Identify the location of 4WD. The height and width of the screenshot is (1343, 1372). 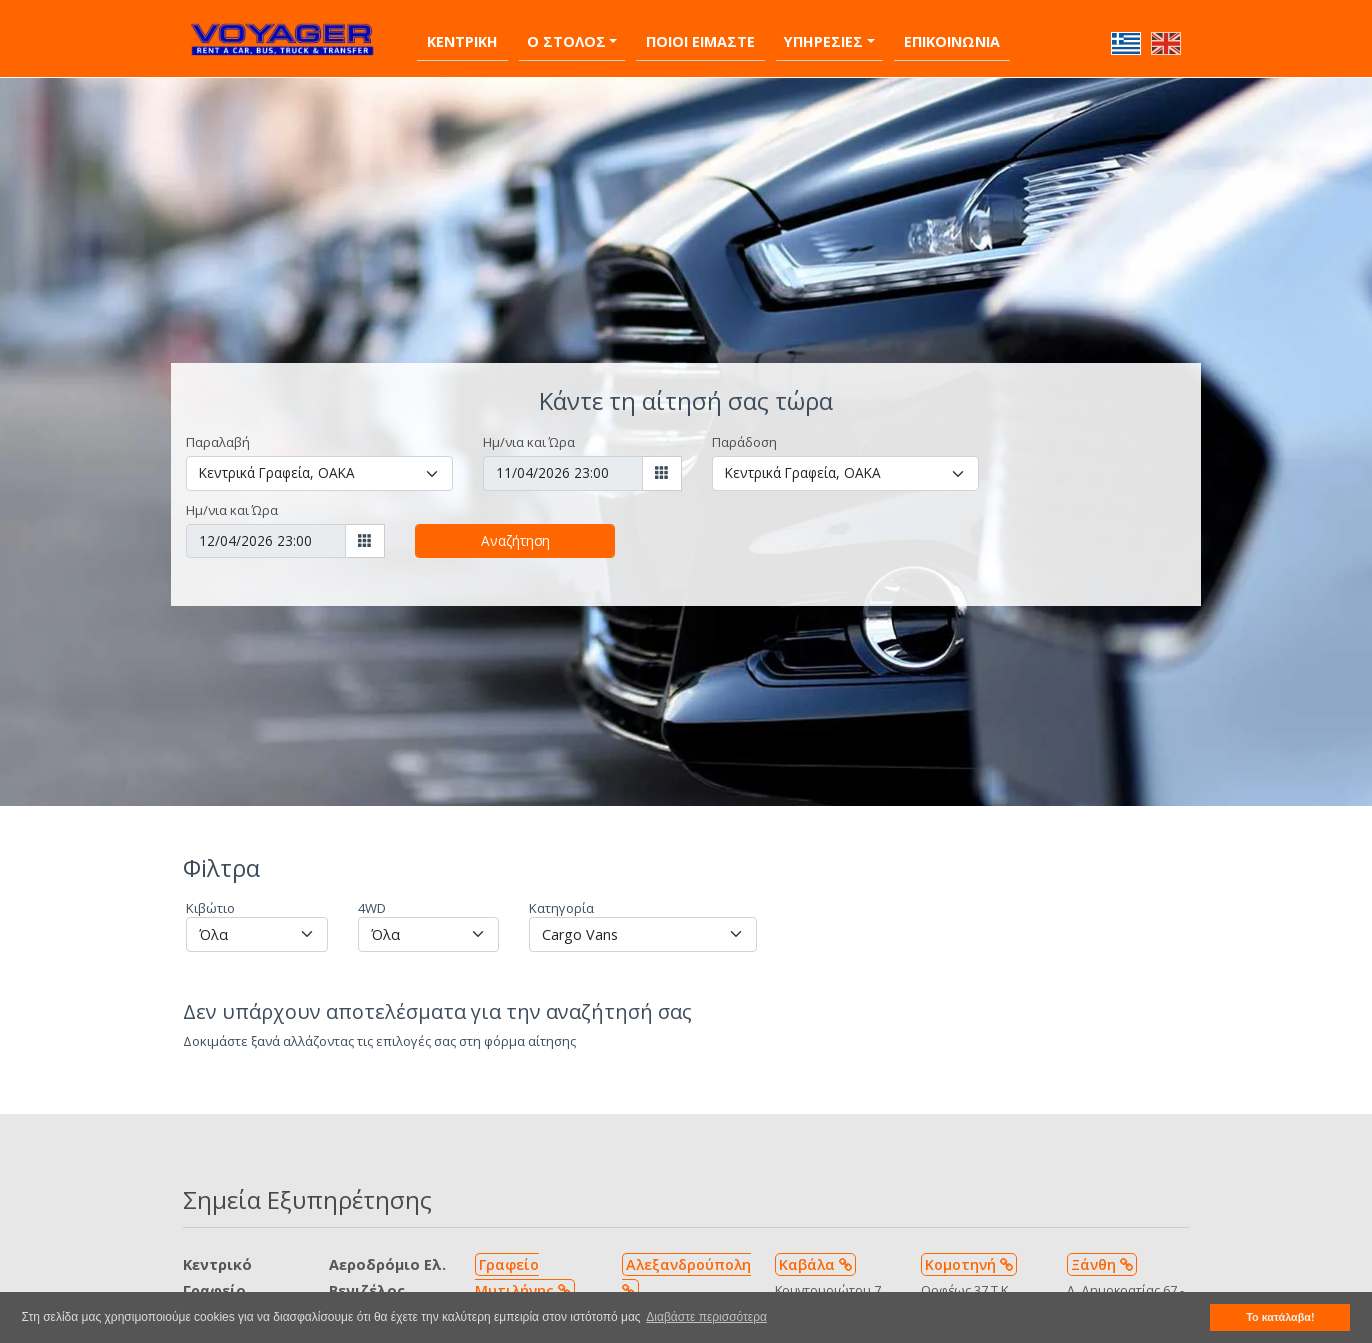
(372, 897).